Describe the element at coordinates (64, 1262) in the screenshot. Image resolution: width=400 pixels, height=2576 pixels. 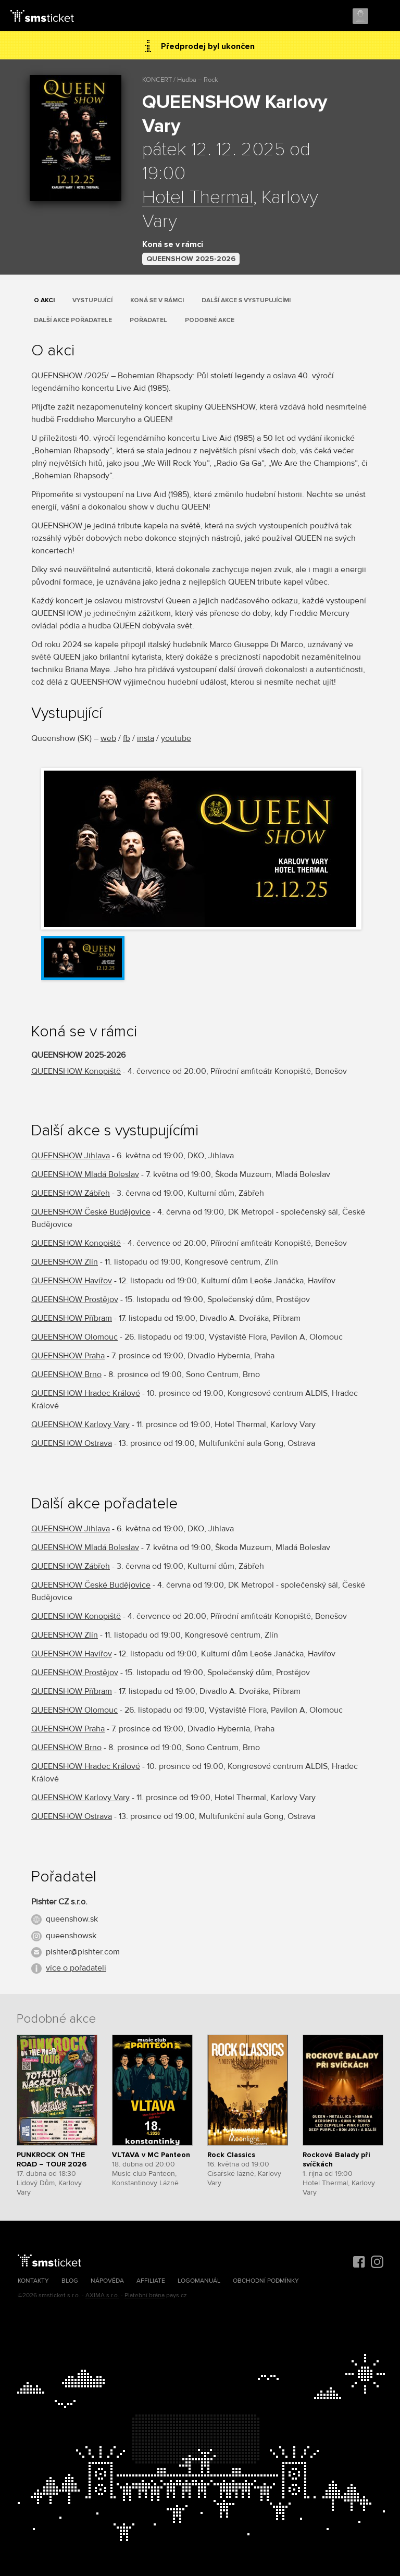
I see `QUEENSHOW Zlín` at that location.